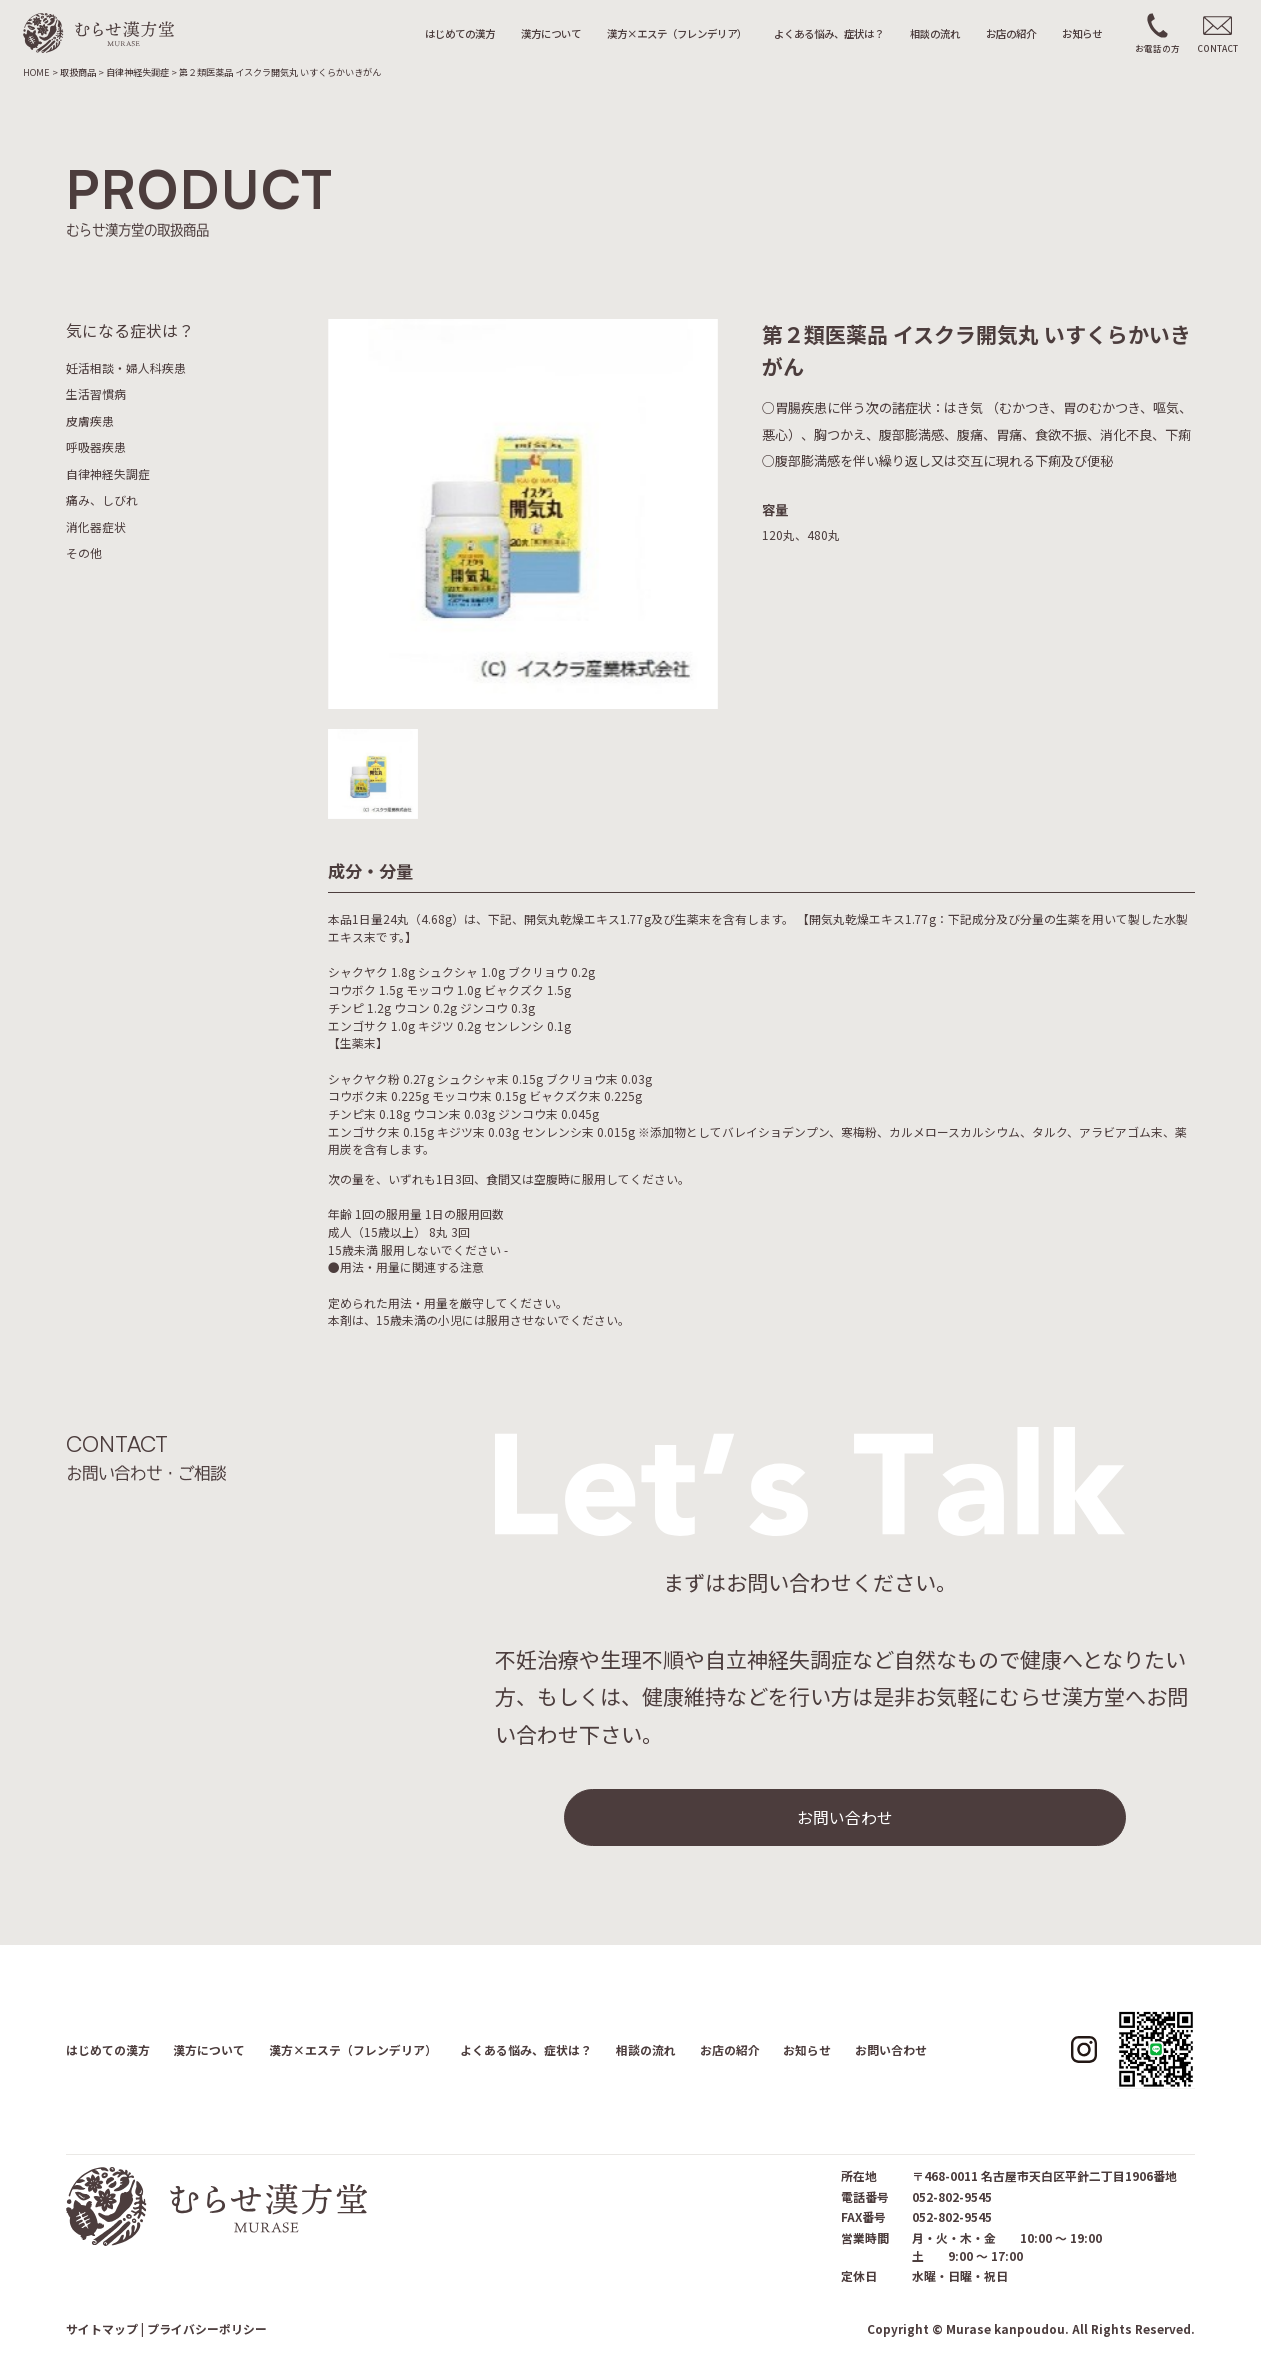 Image resolution: width=1261 pixels, height=2373 pixels. I want to click on 痛み、しびれ, so click(102, 499).